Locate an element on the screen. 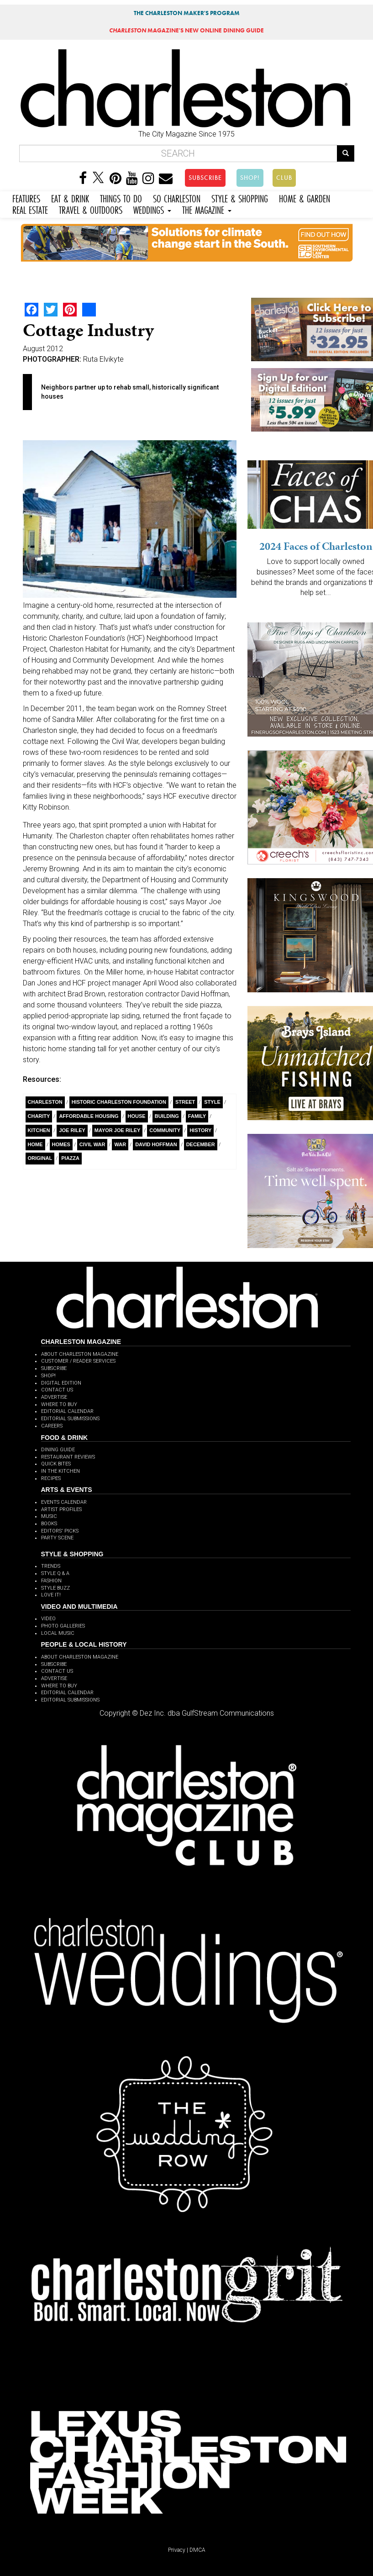 The width and height of the screenshot is (373, 2576). SO CHARLESTON is located at coordinates (176, 197).